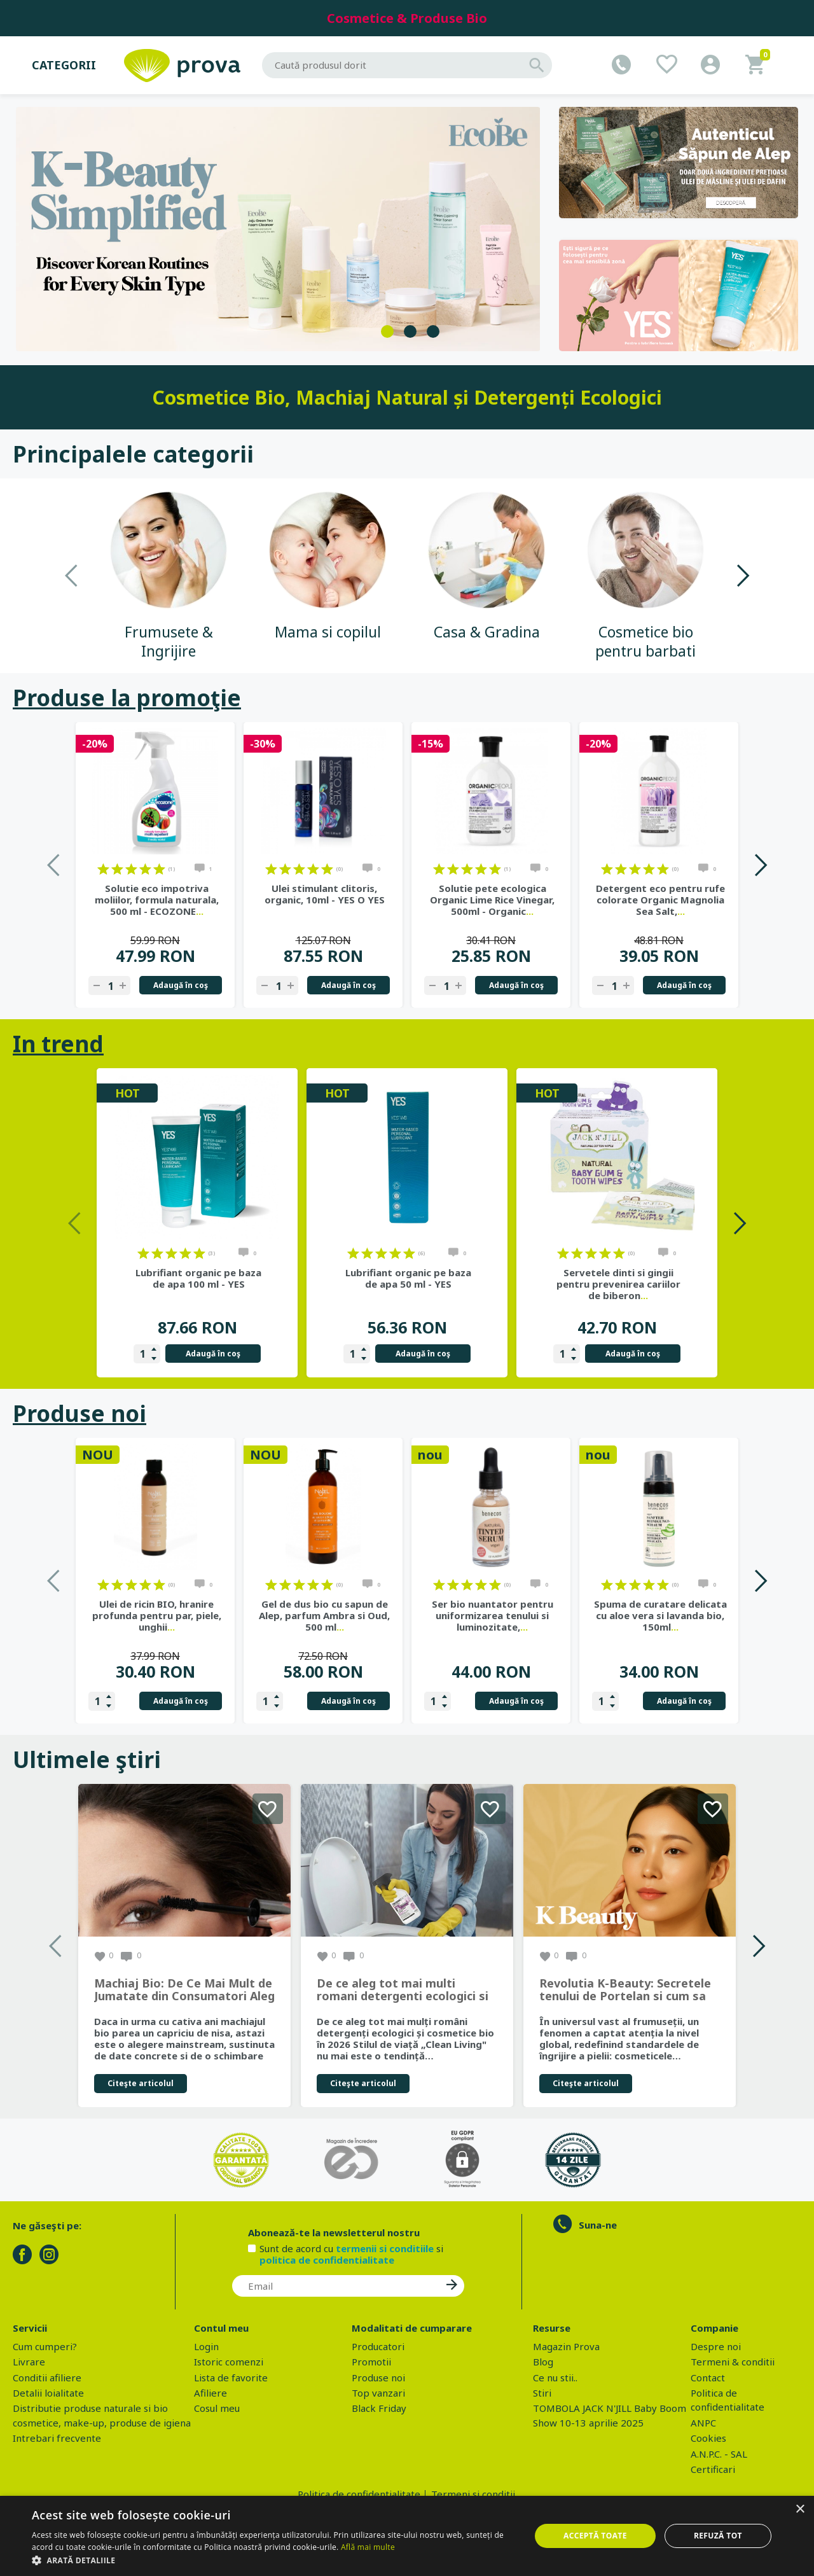  What do you see at coordinates (274, 2560) in the screenshot?
I see `[button]` at bounding box center [274, 2560].